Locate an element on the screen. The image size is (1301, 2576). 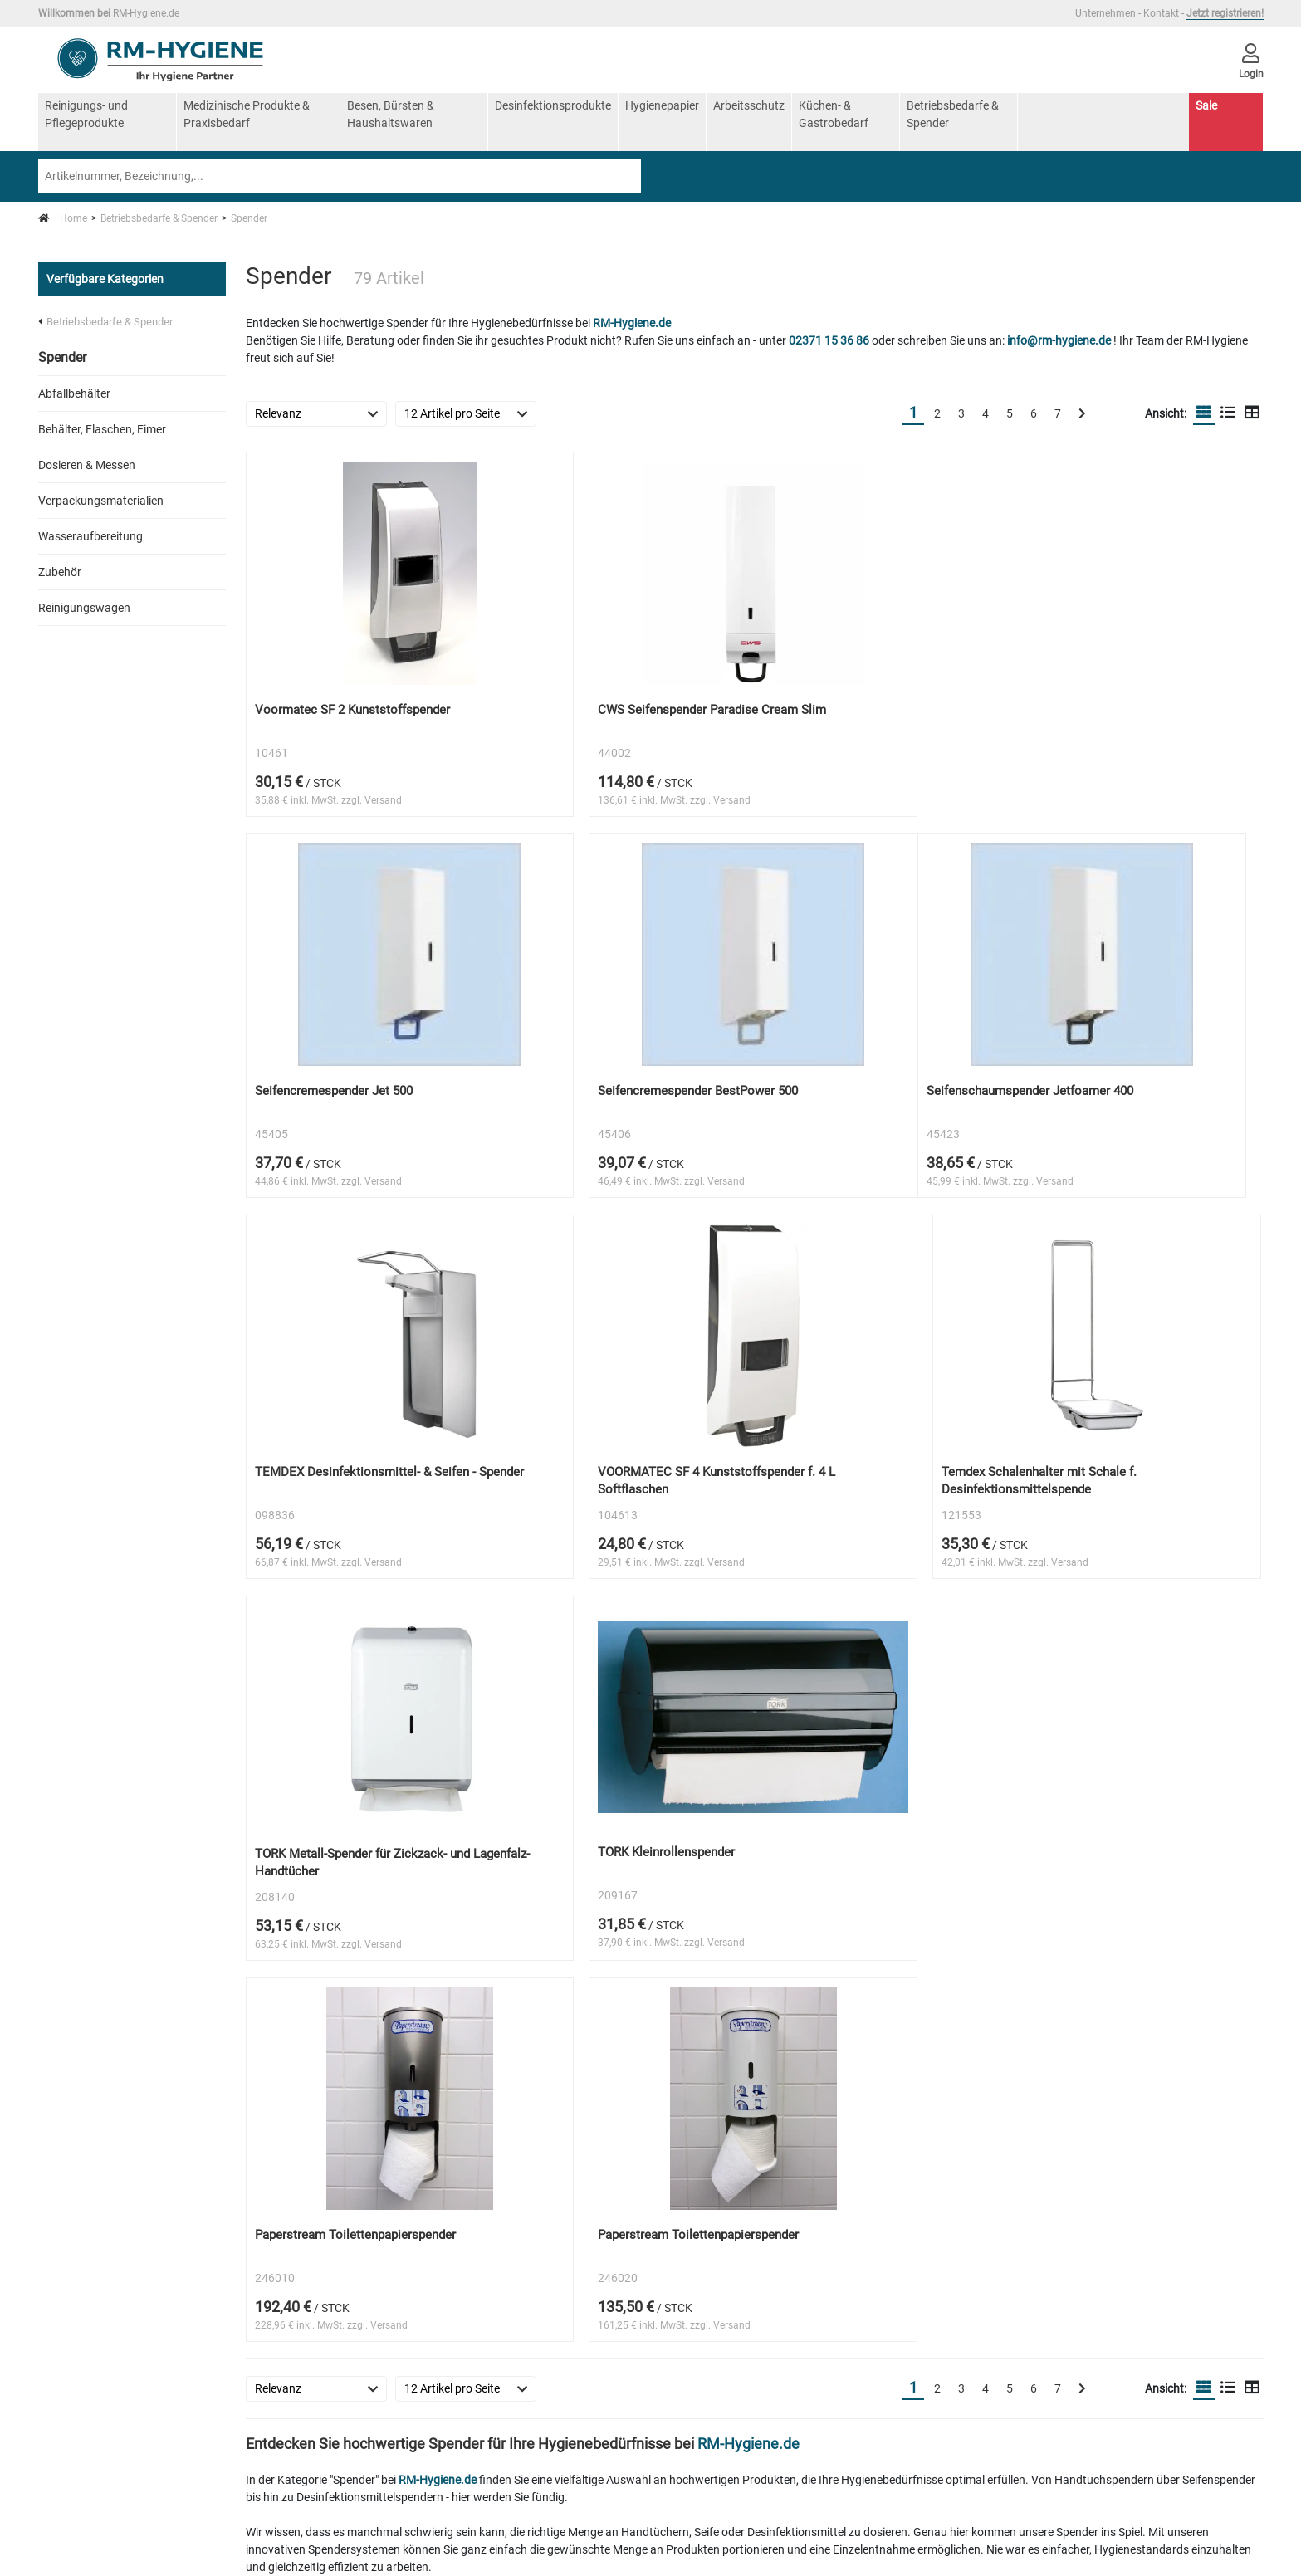
Zubehör is located at coordinates (59, 572).